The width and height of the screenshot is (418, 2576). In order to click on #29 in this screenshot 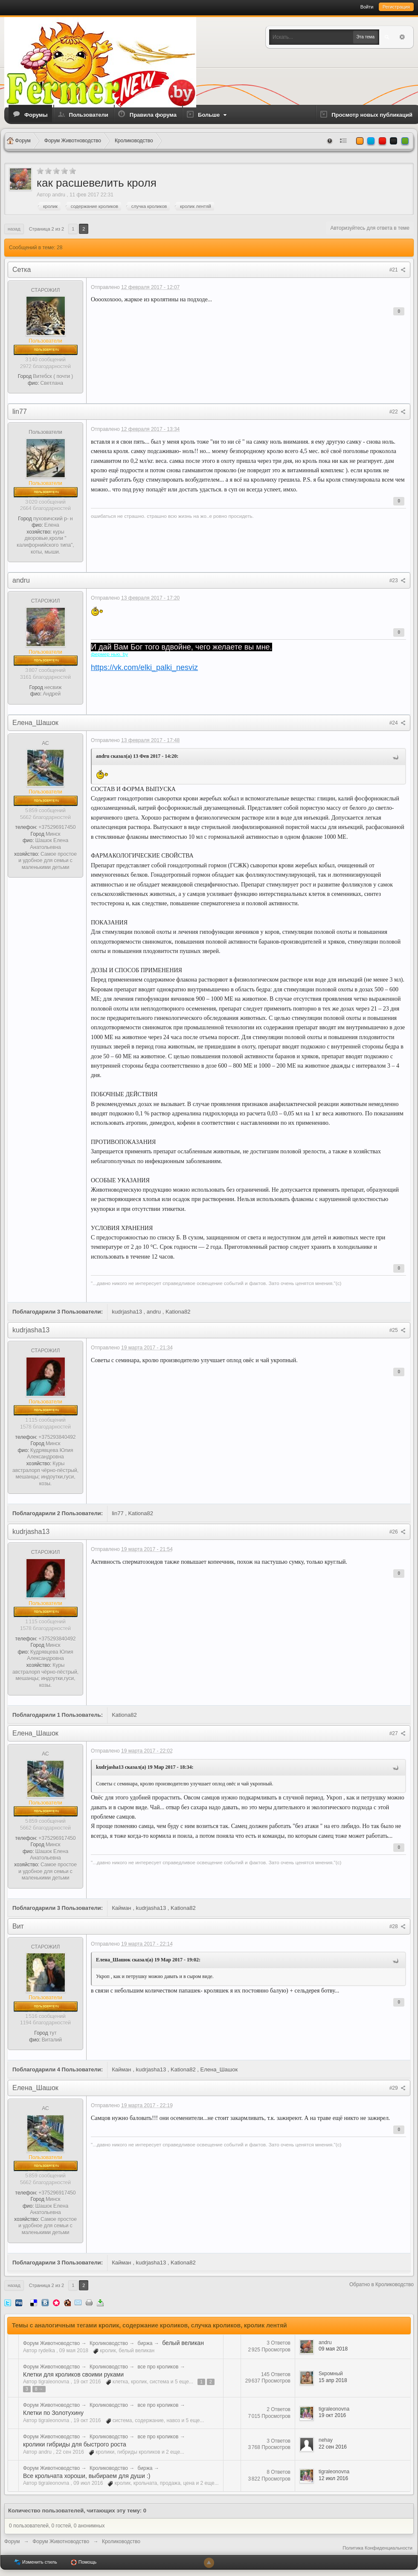, I will do `click(397, 2088)`.